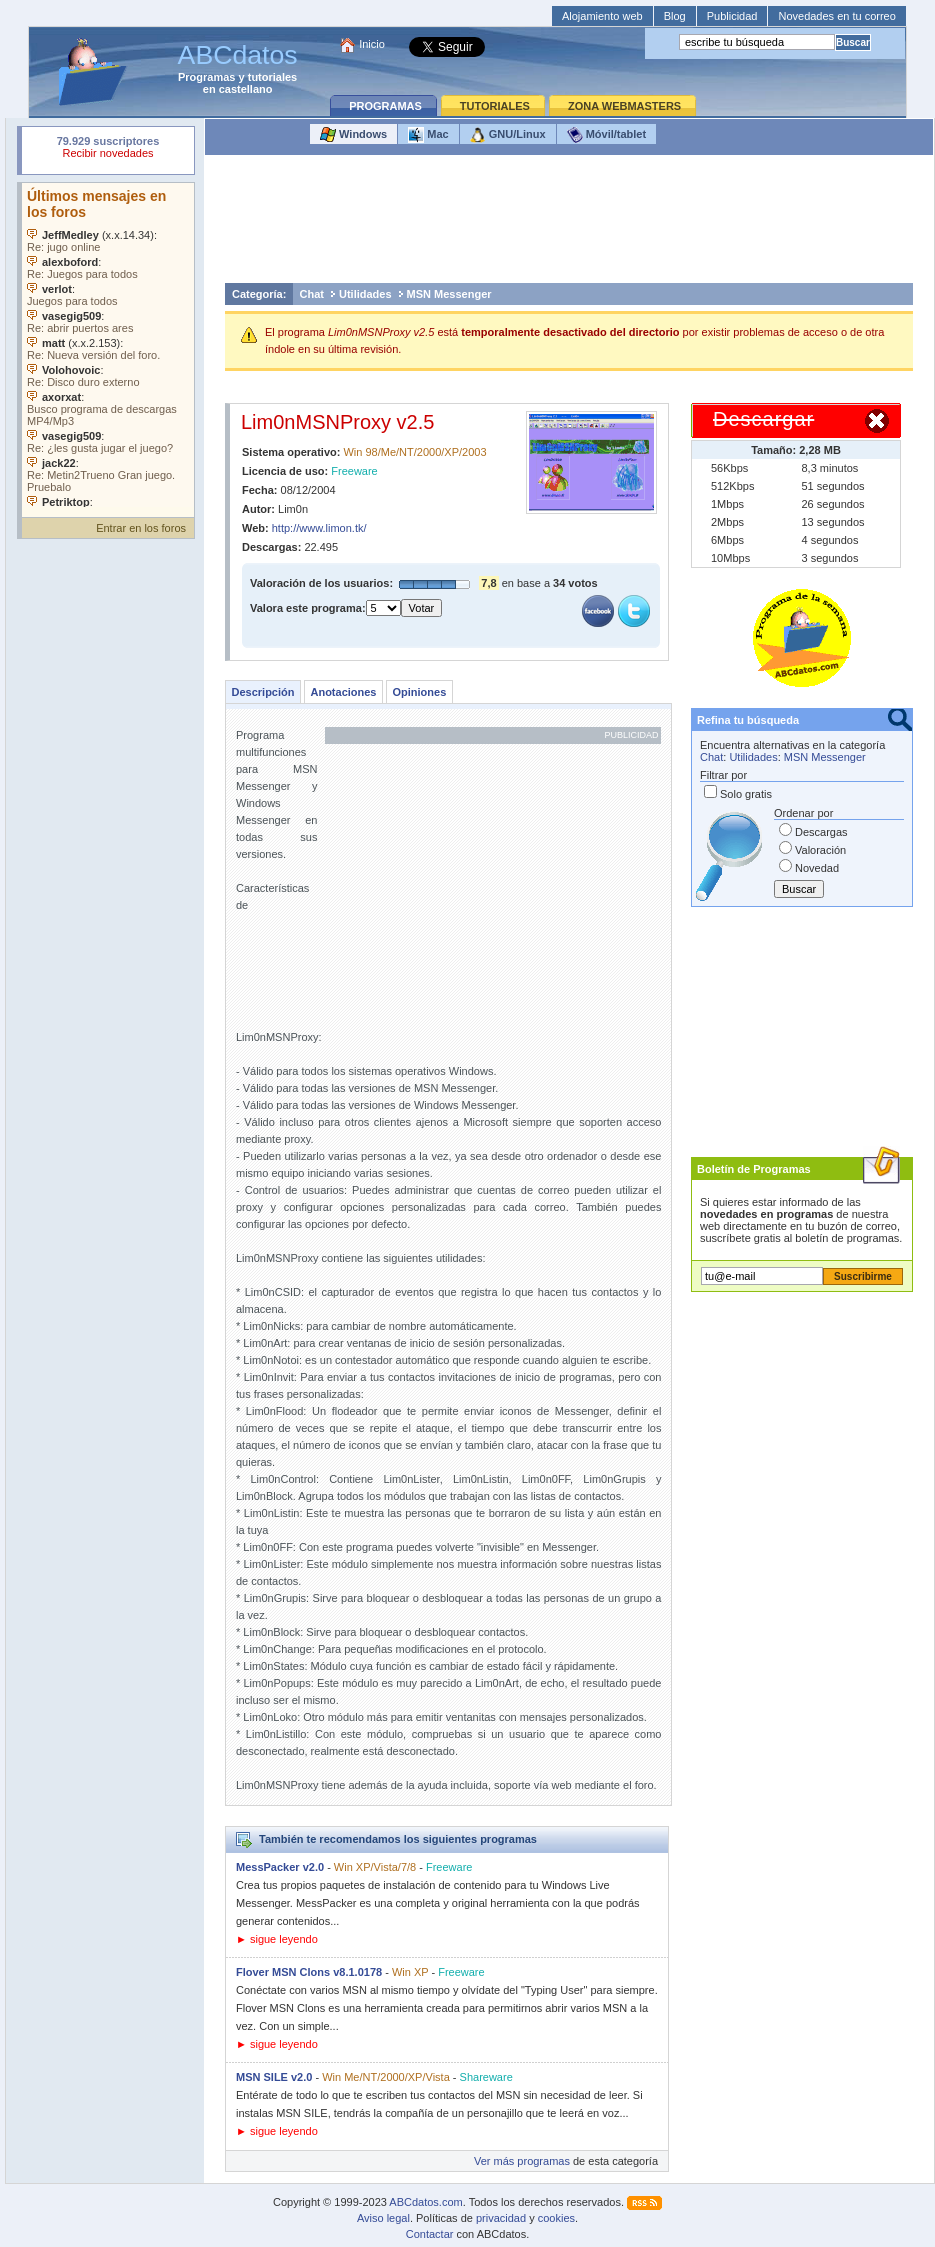 The image size is (935, 2247). What do you see at coordinates (508, 135) in the screenshot?
I see `GNU/Linux` at bounding box center [508, 135].